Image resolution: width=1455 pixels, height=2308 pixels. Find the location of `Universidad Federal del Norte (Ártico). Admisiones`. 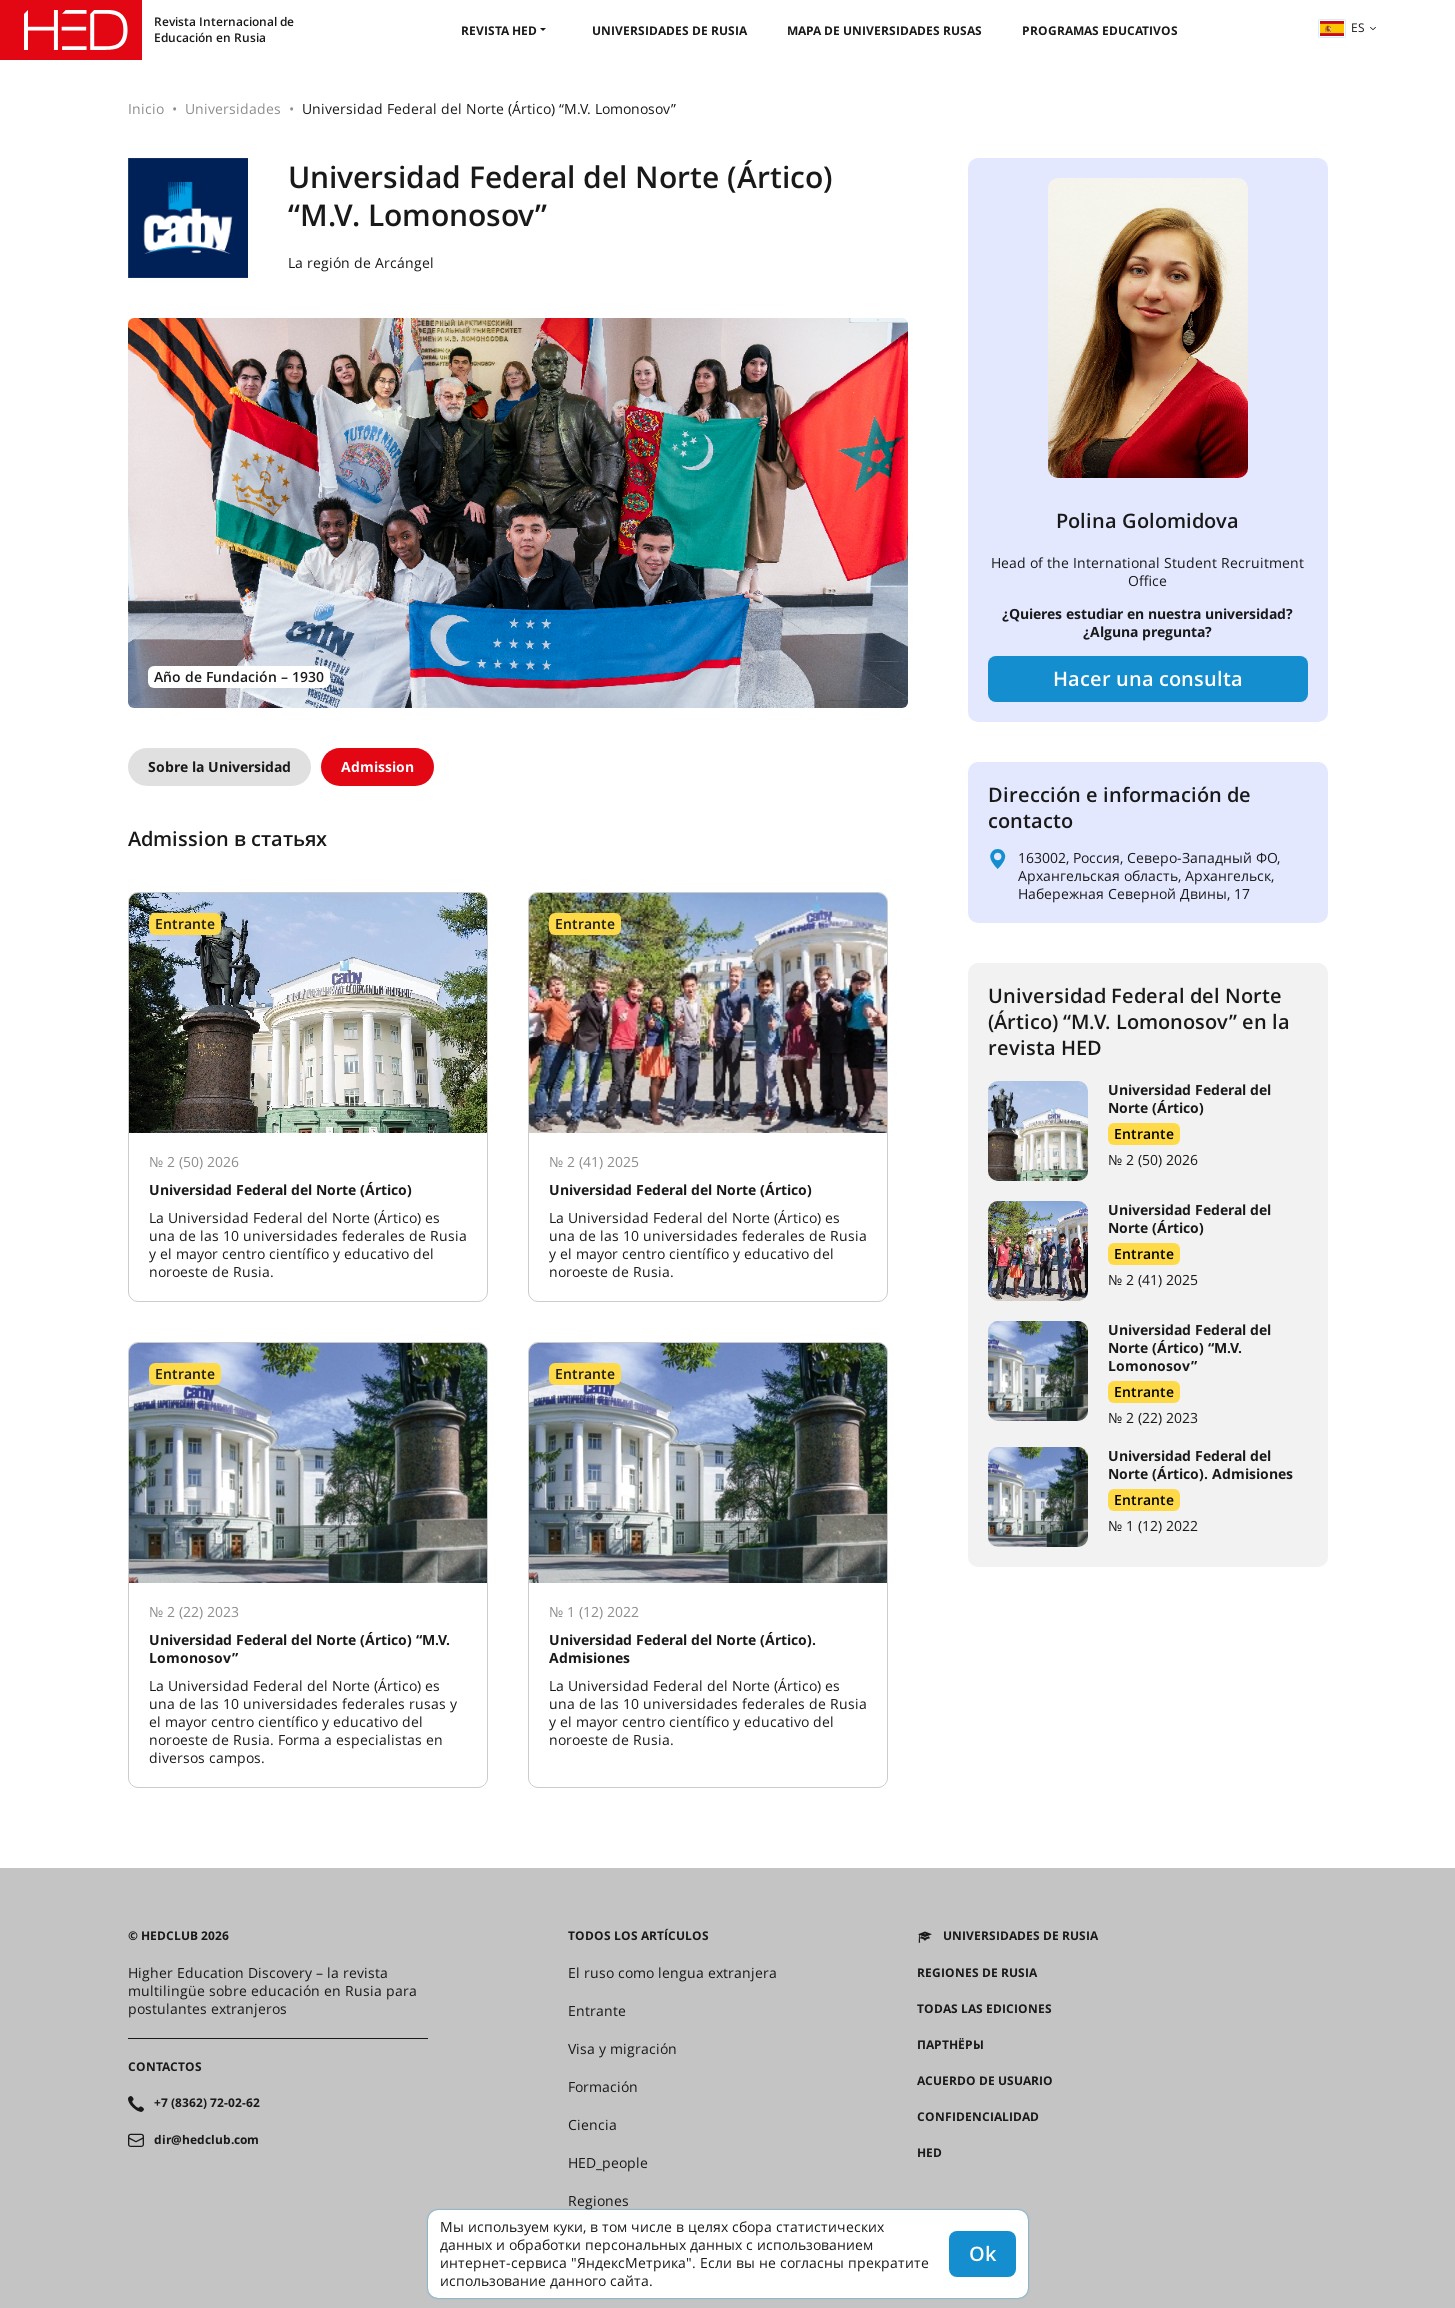

Universidad Federal del Norte (Ártico). Admisiones is located at coordinates (1200, 1464).